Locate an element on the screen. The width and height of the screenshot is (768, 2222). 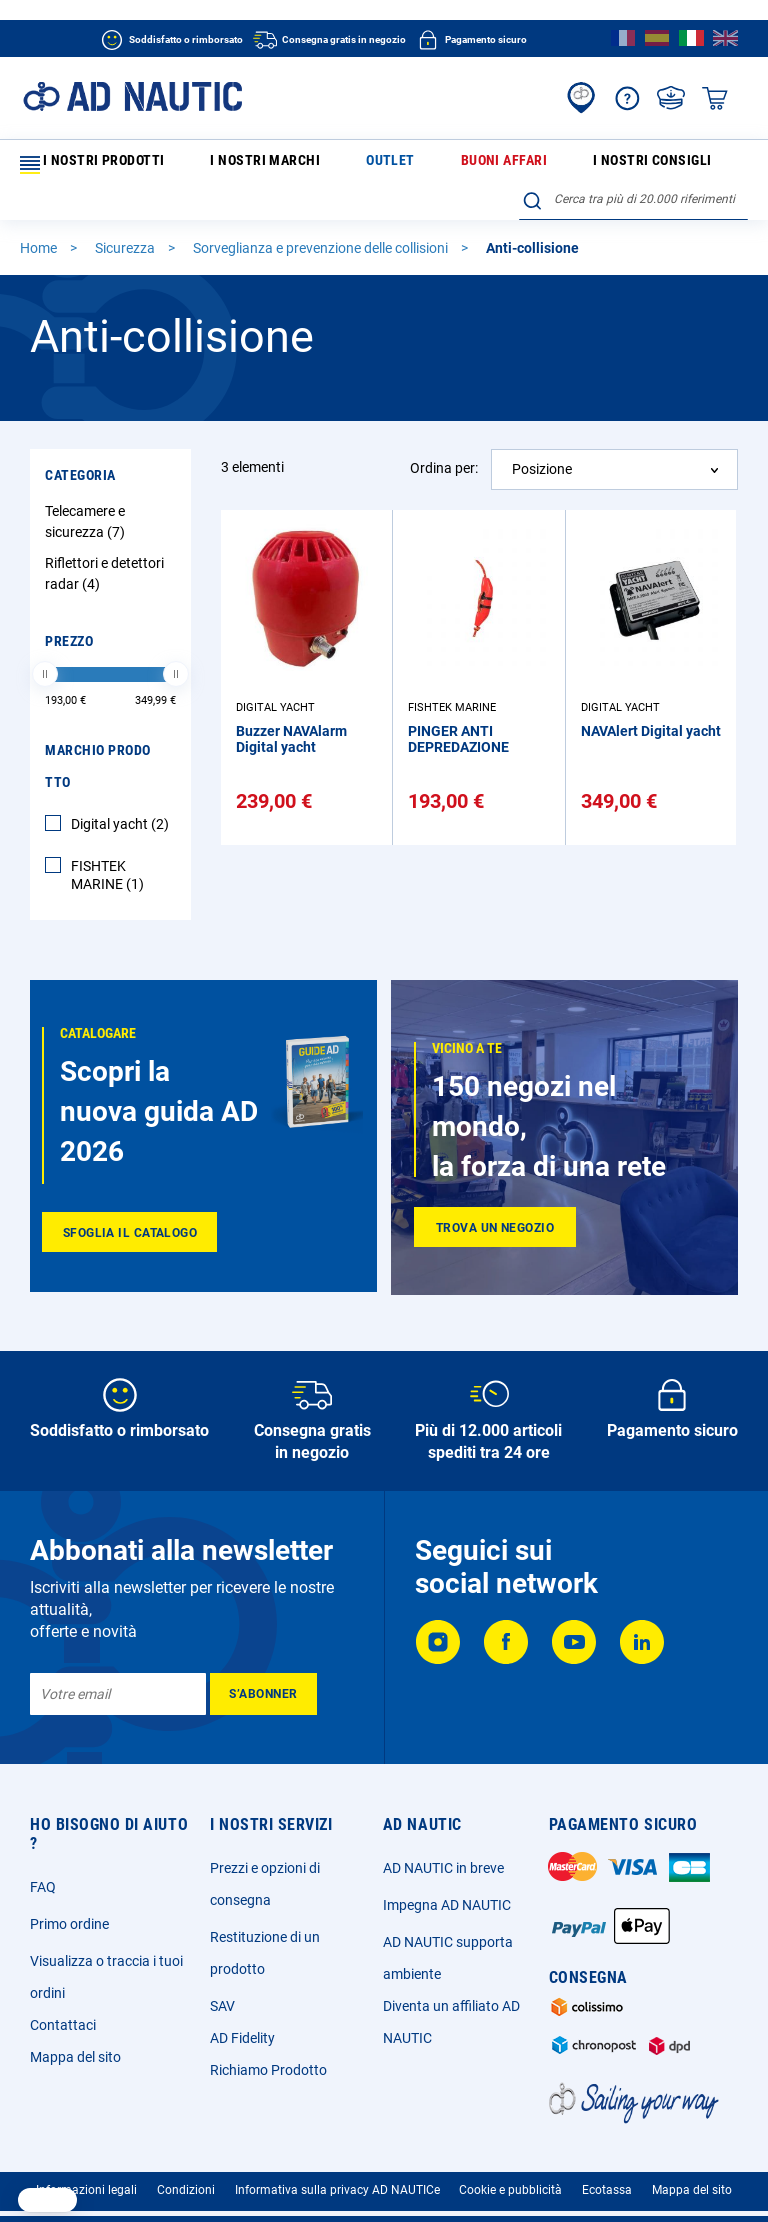
I nostri marchi is located at coordinates (221, 164).